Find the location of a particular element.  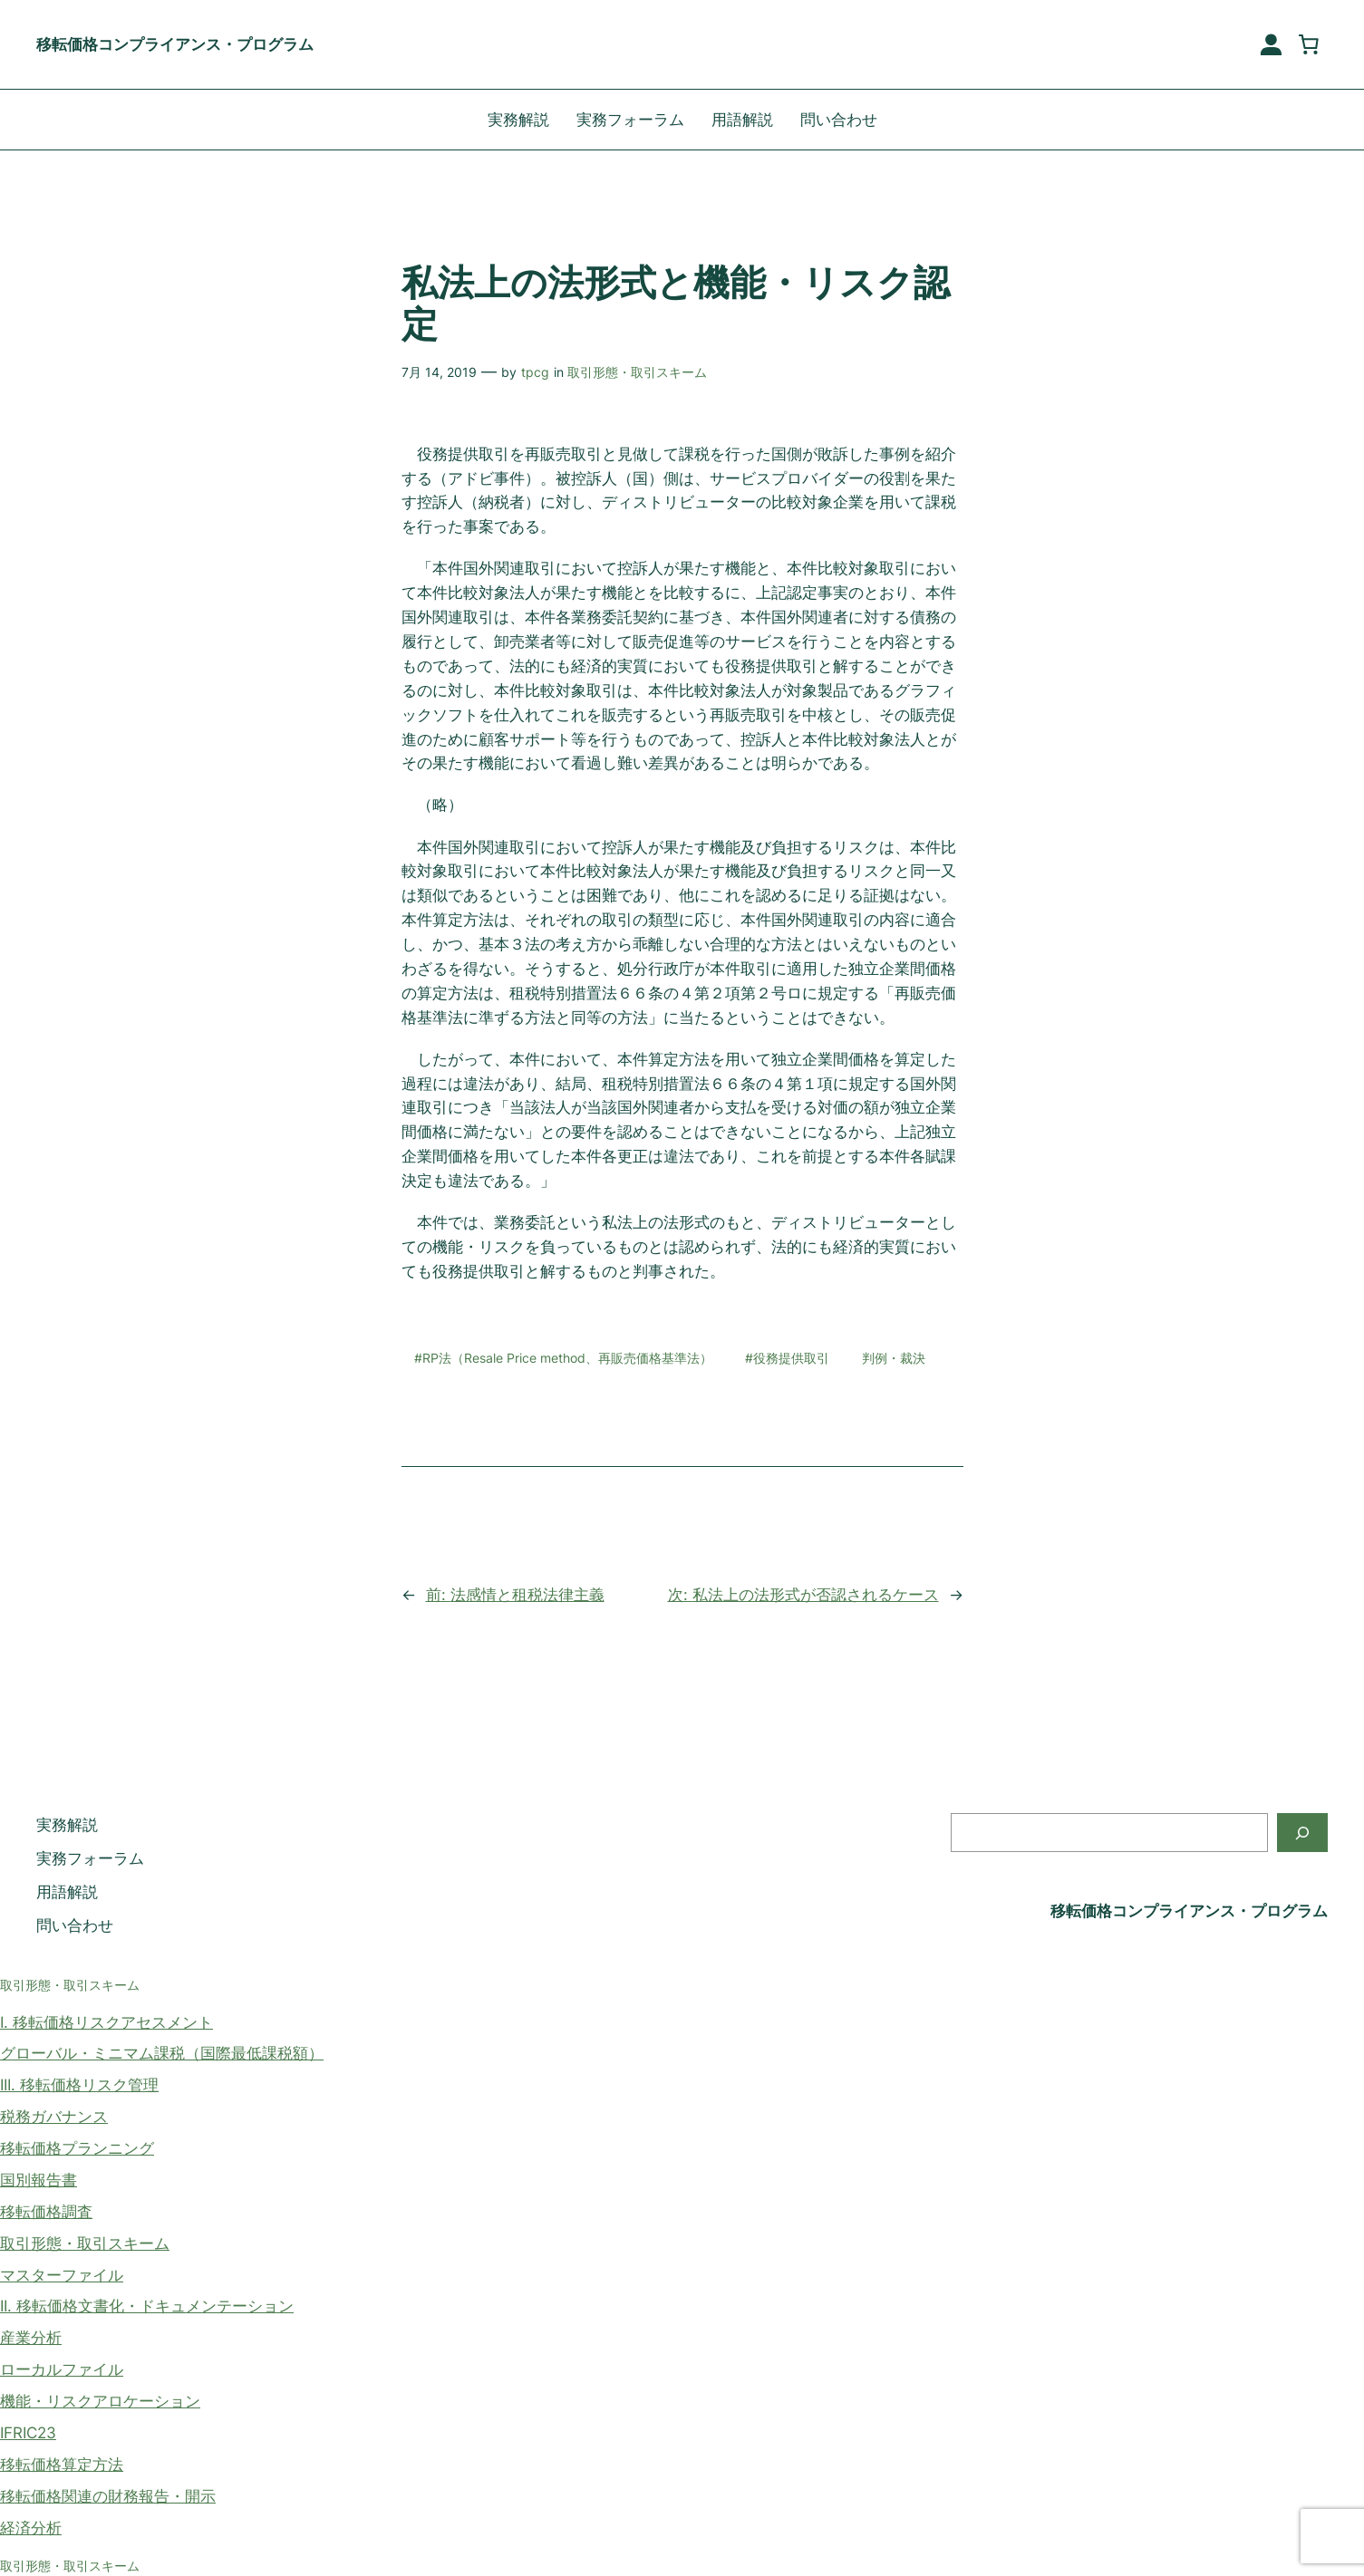

経済分析 is located at coordinates (31, 2528).